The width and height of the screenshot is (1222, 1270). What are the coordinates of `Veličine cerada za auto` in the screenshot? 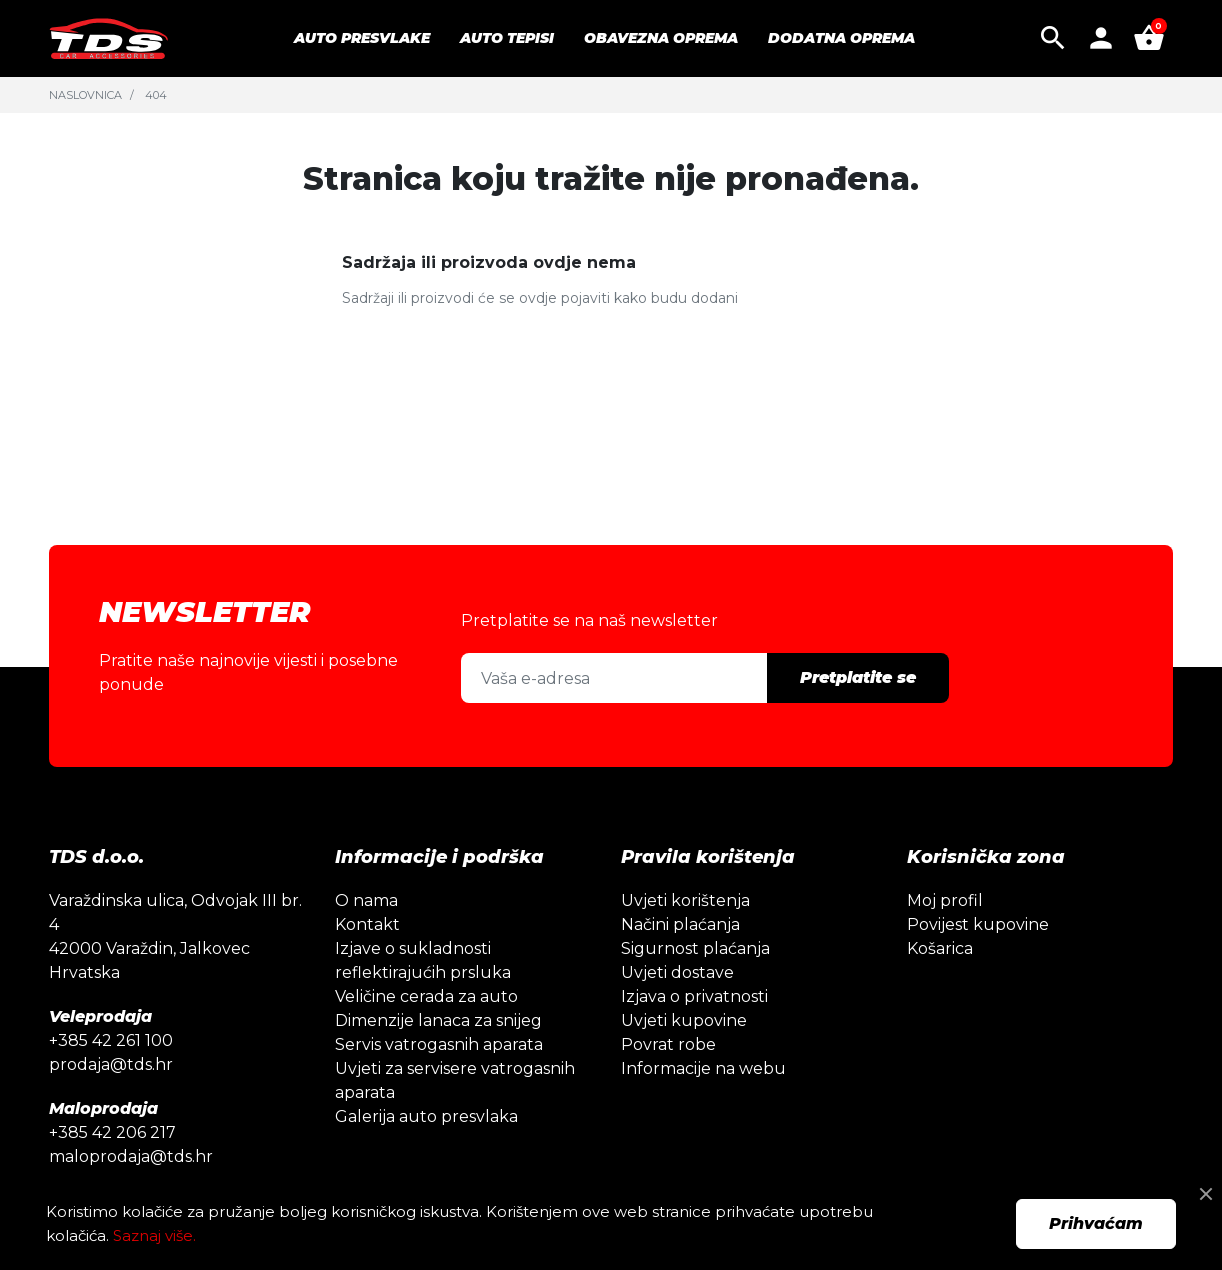 It's located at (426, 996).